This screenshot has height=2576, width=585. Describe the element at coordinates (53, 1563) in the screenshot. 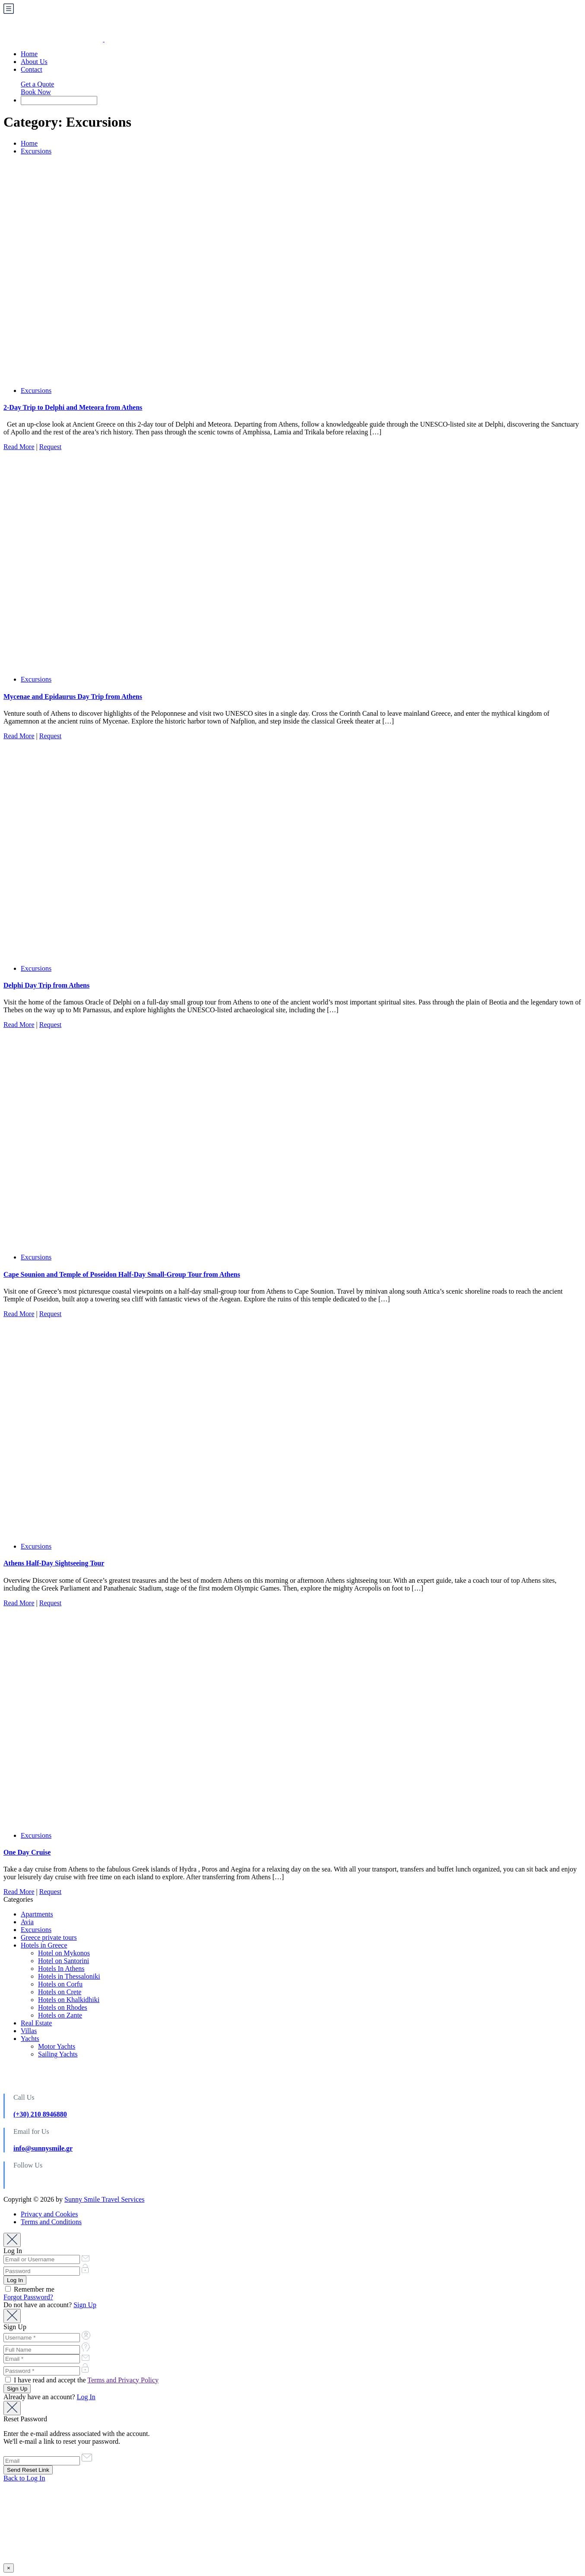

I see `Athens Half-Day Sightseeing Tour` at that location.